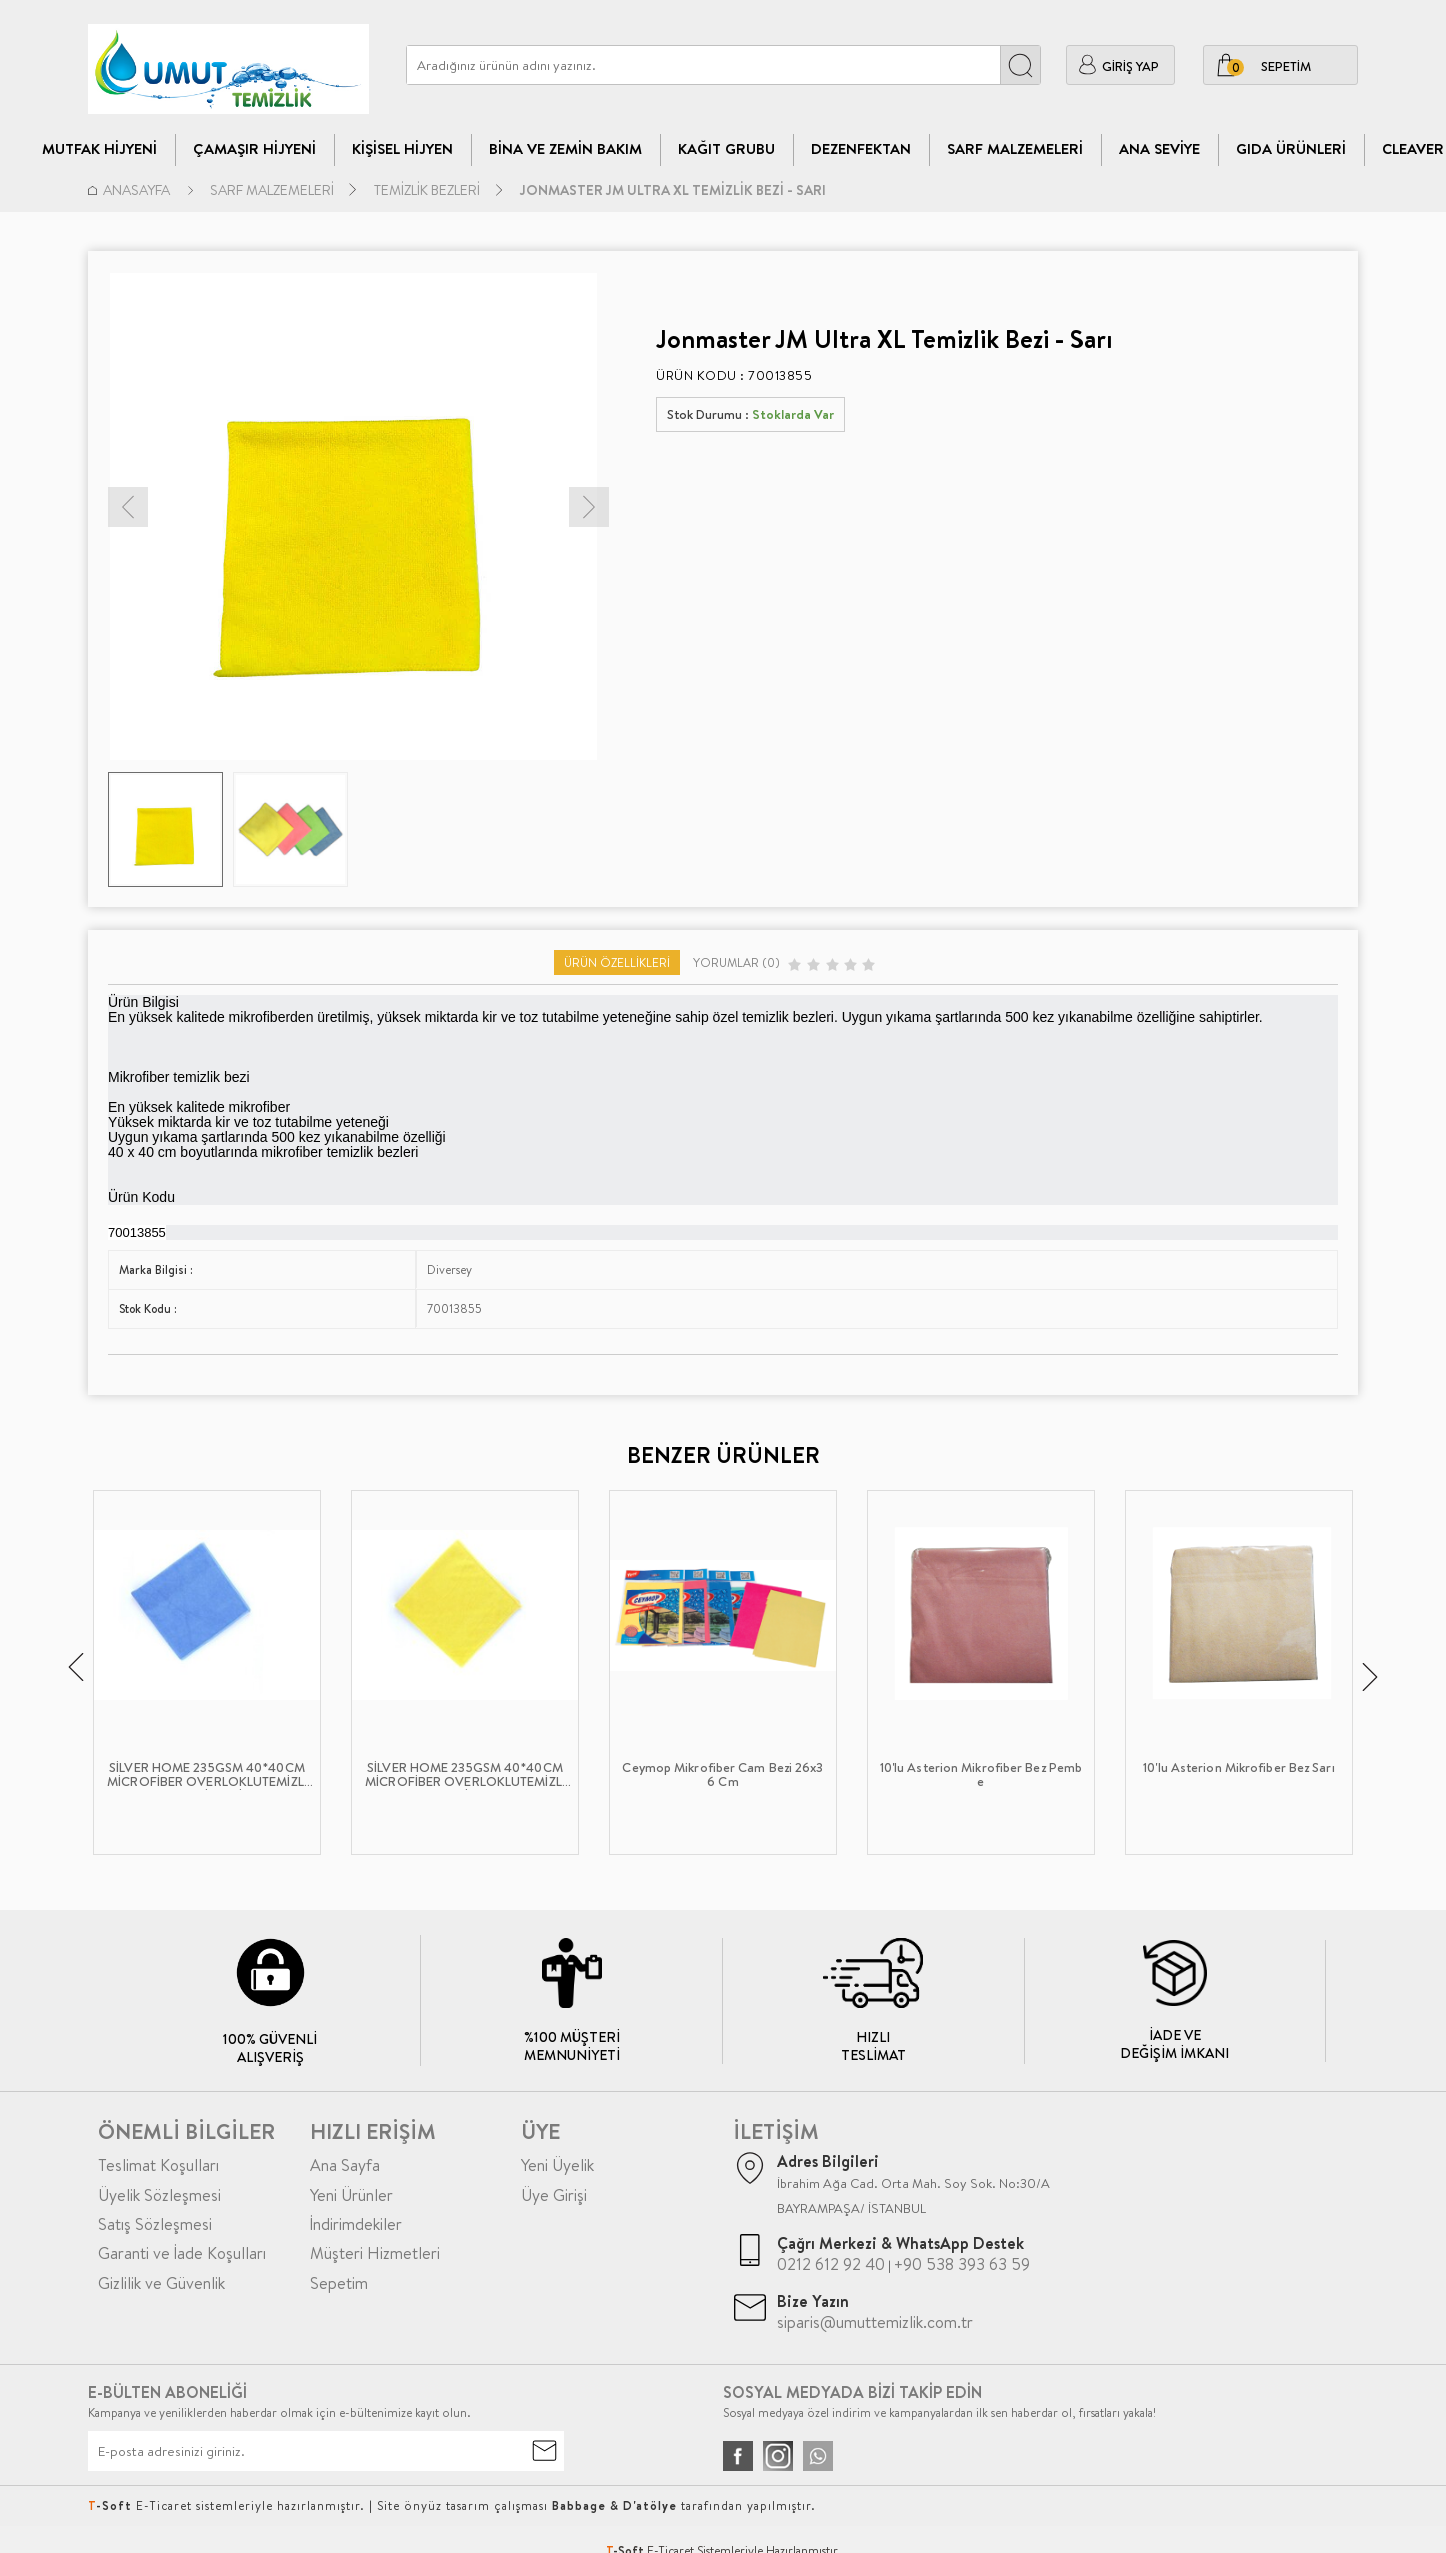 The image size is (1446, 2553). I want to click on Kişisel Hijyen, so click(402, 148).